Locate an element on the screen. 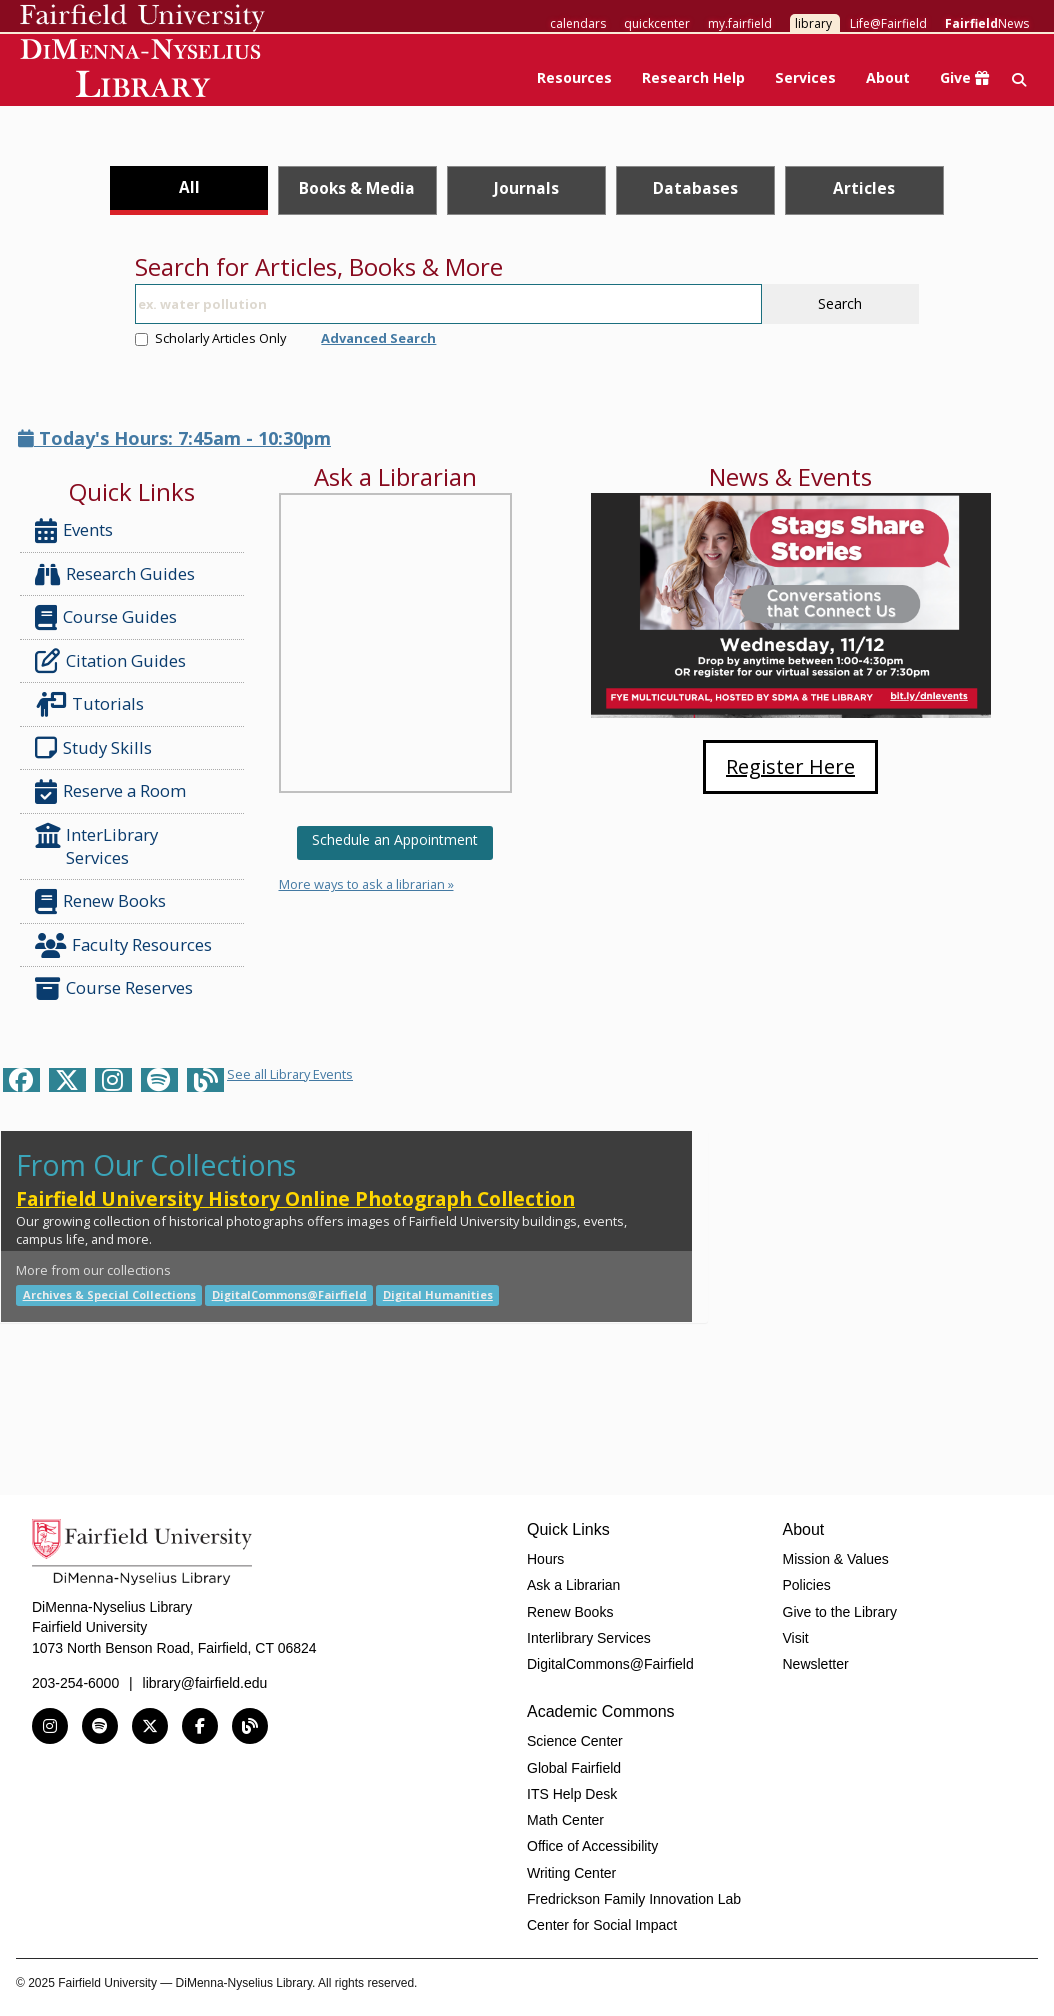 The image size is (1054, 2016). Articles is located at coordinates (864, 188).